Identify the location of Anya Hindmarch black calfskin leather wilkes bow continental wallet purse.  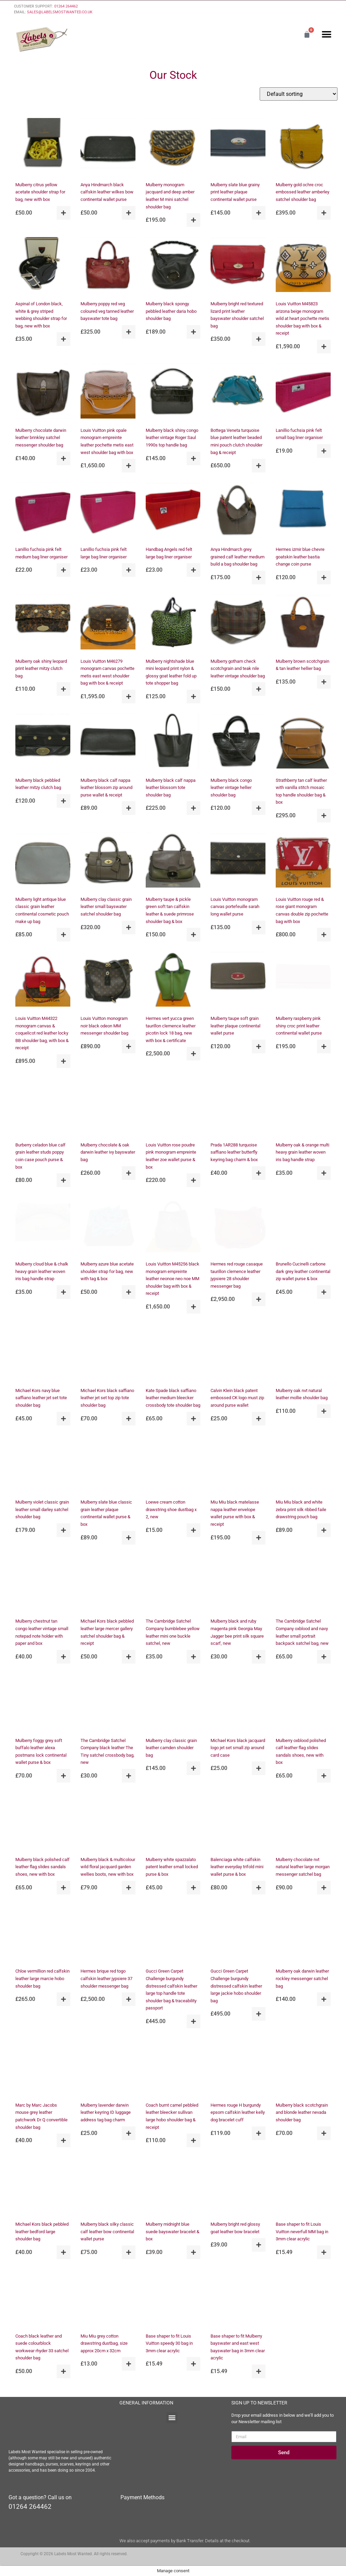
(107, 192).